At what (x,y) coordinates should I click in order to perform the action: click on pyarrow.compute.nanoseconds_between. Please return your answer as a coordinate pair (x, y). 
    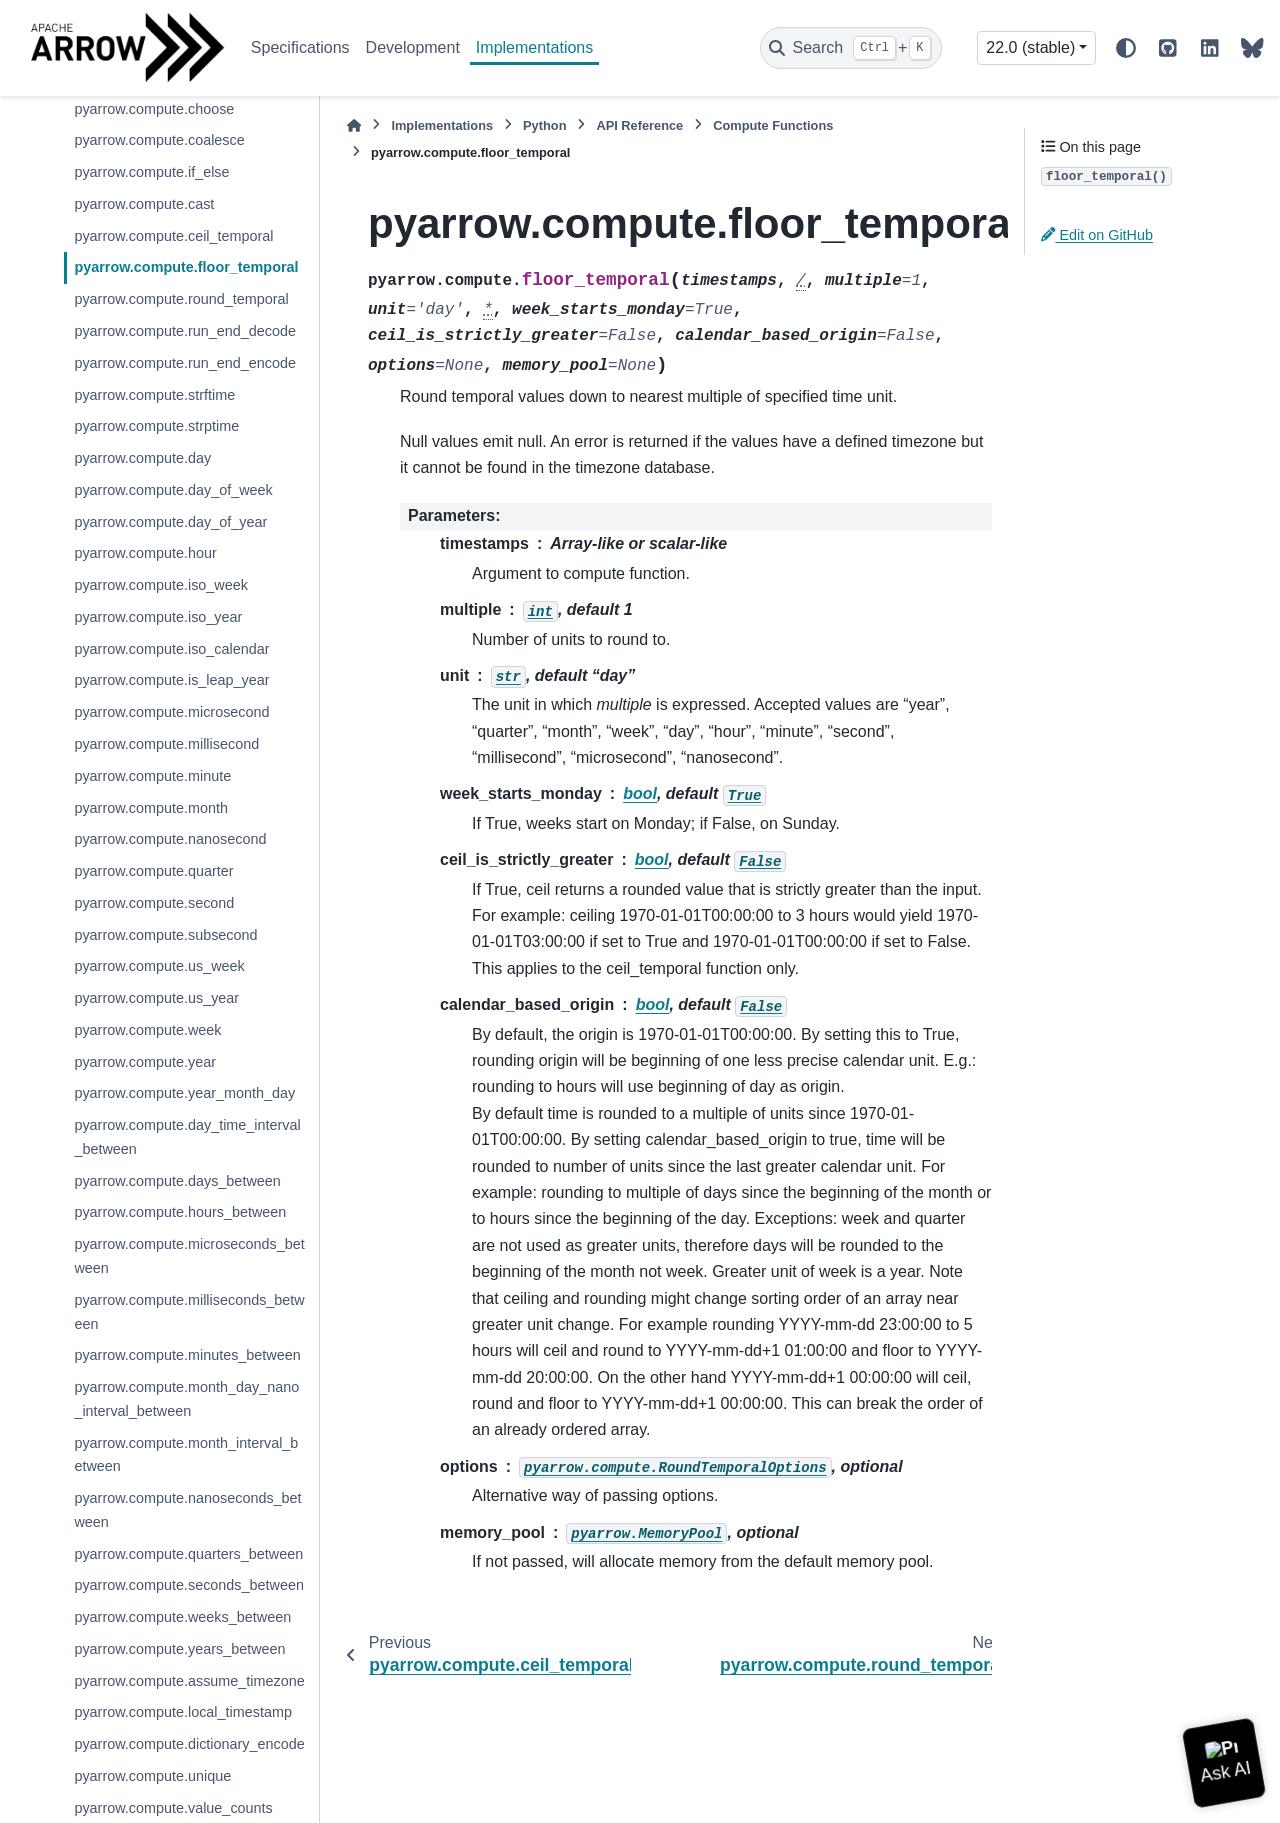
    Looking at the image, I should click on (187, 1510).